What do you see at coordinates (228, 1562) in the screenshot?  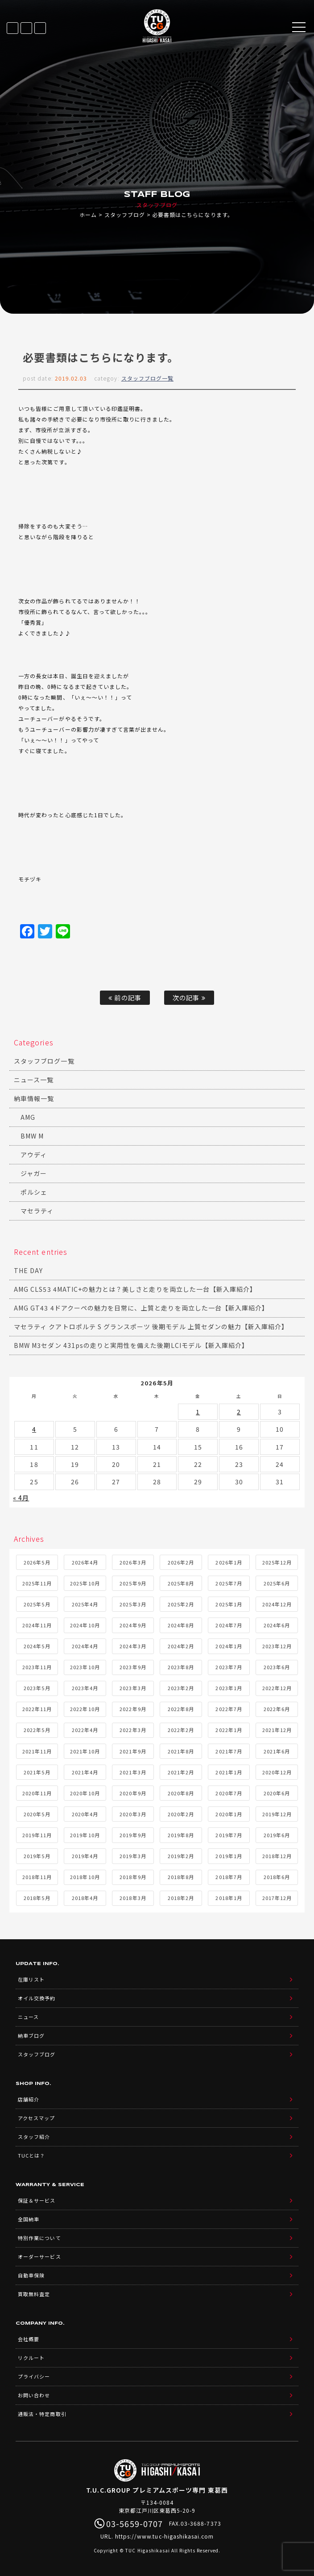 I see `2026年1月` at bounding box center [228, 1562].